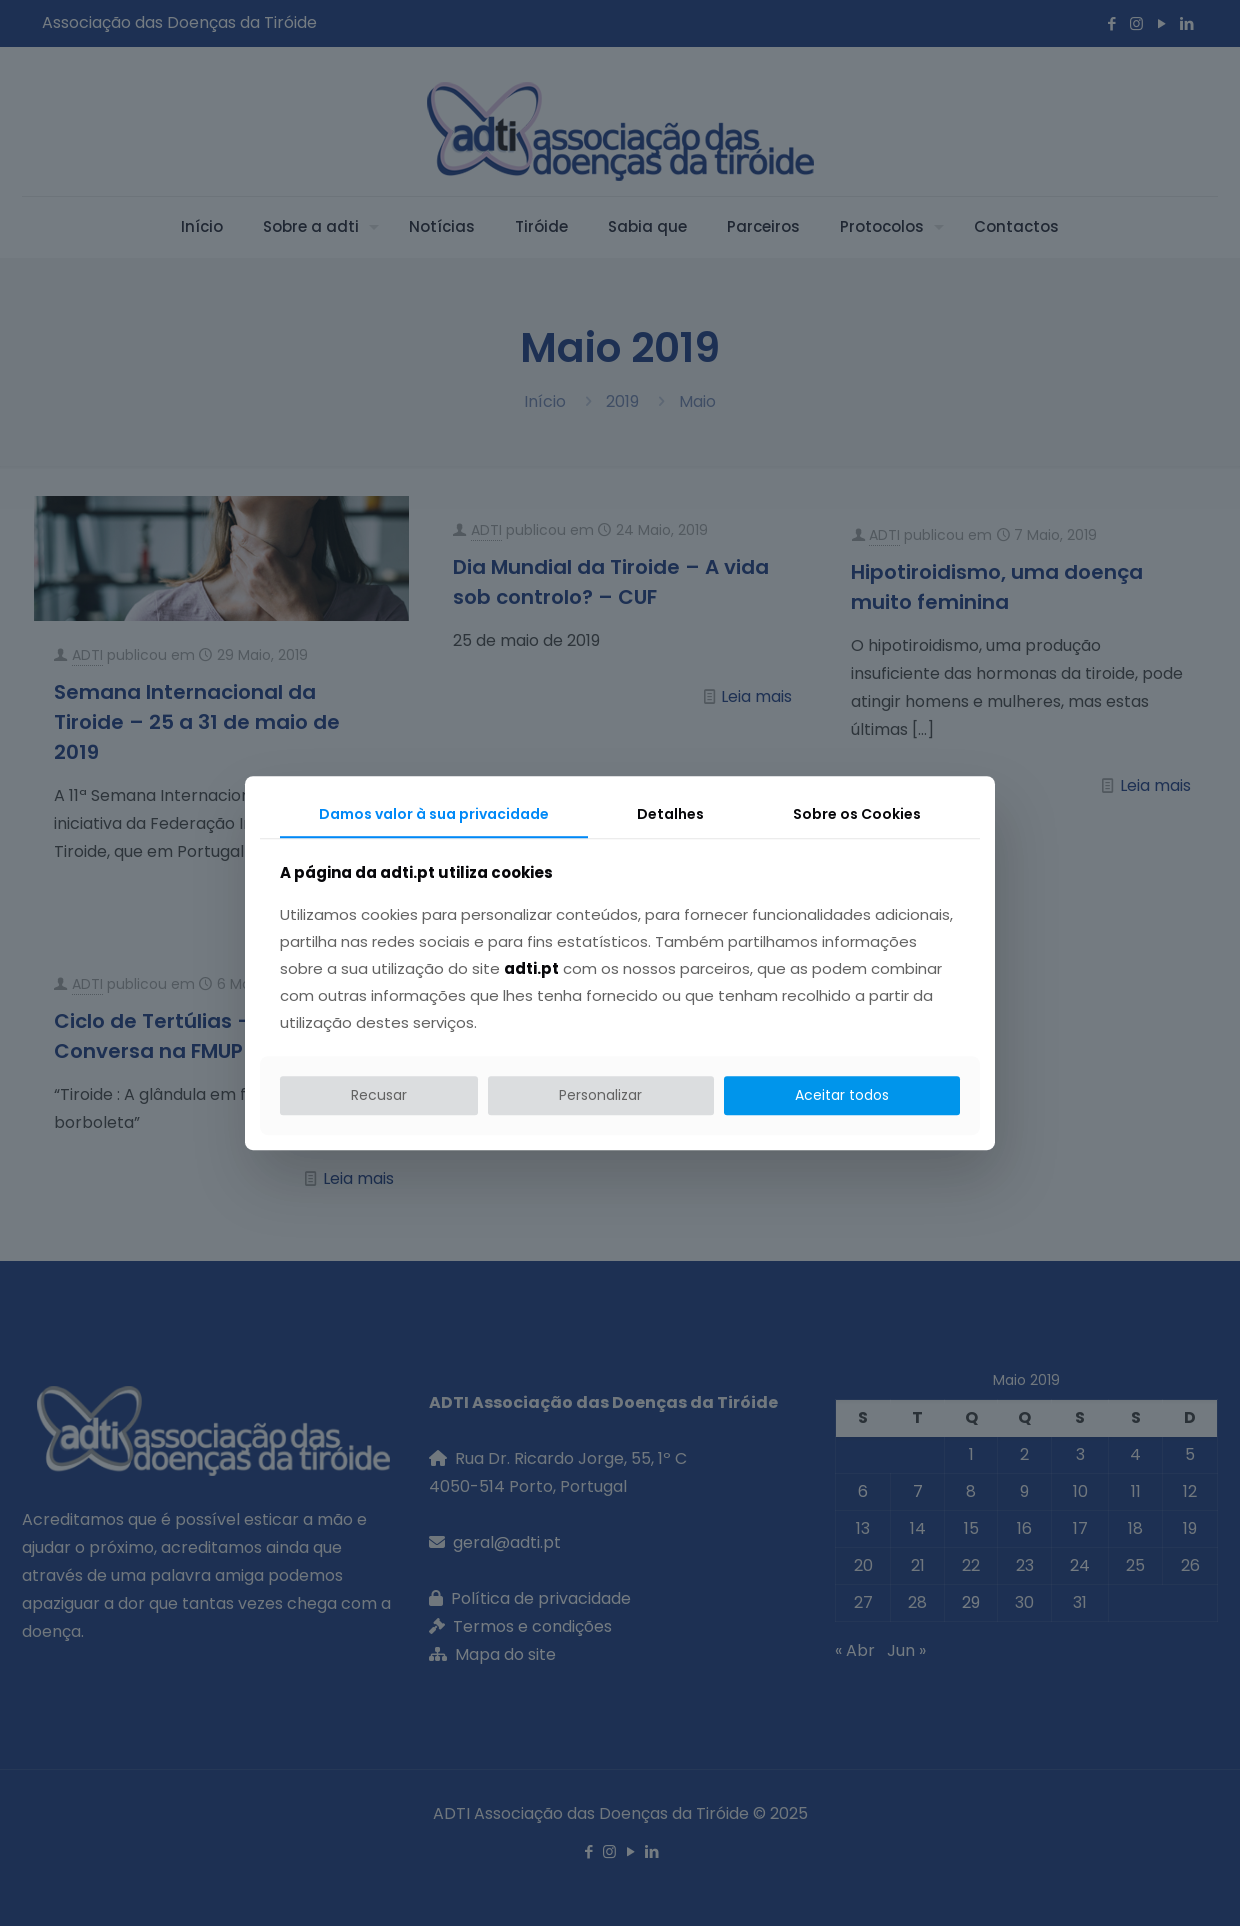  I want to click on Damos valor à sua privacidade, so click(434, 814).